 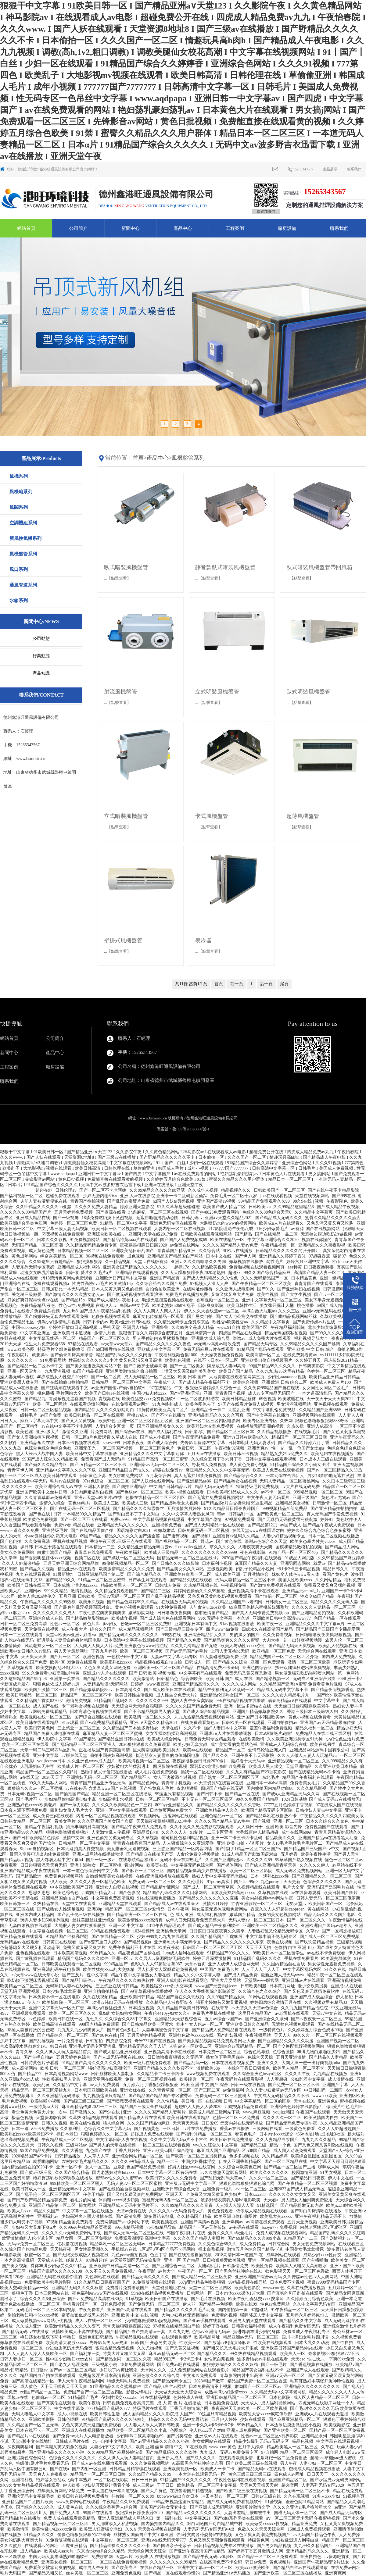 I want to click on 午夜, so click(x=179, y=1388).